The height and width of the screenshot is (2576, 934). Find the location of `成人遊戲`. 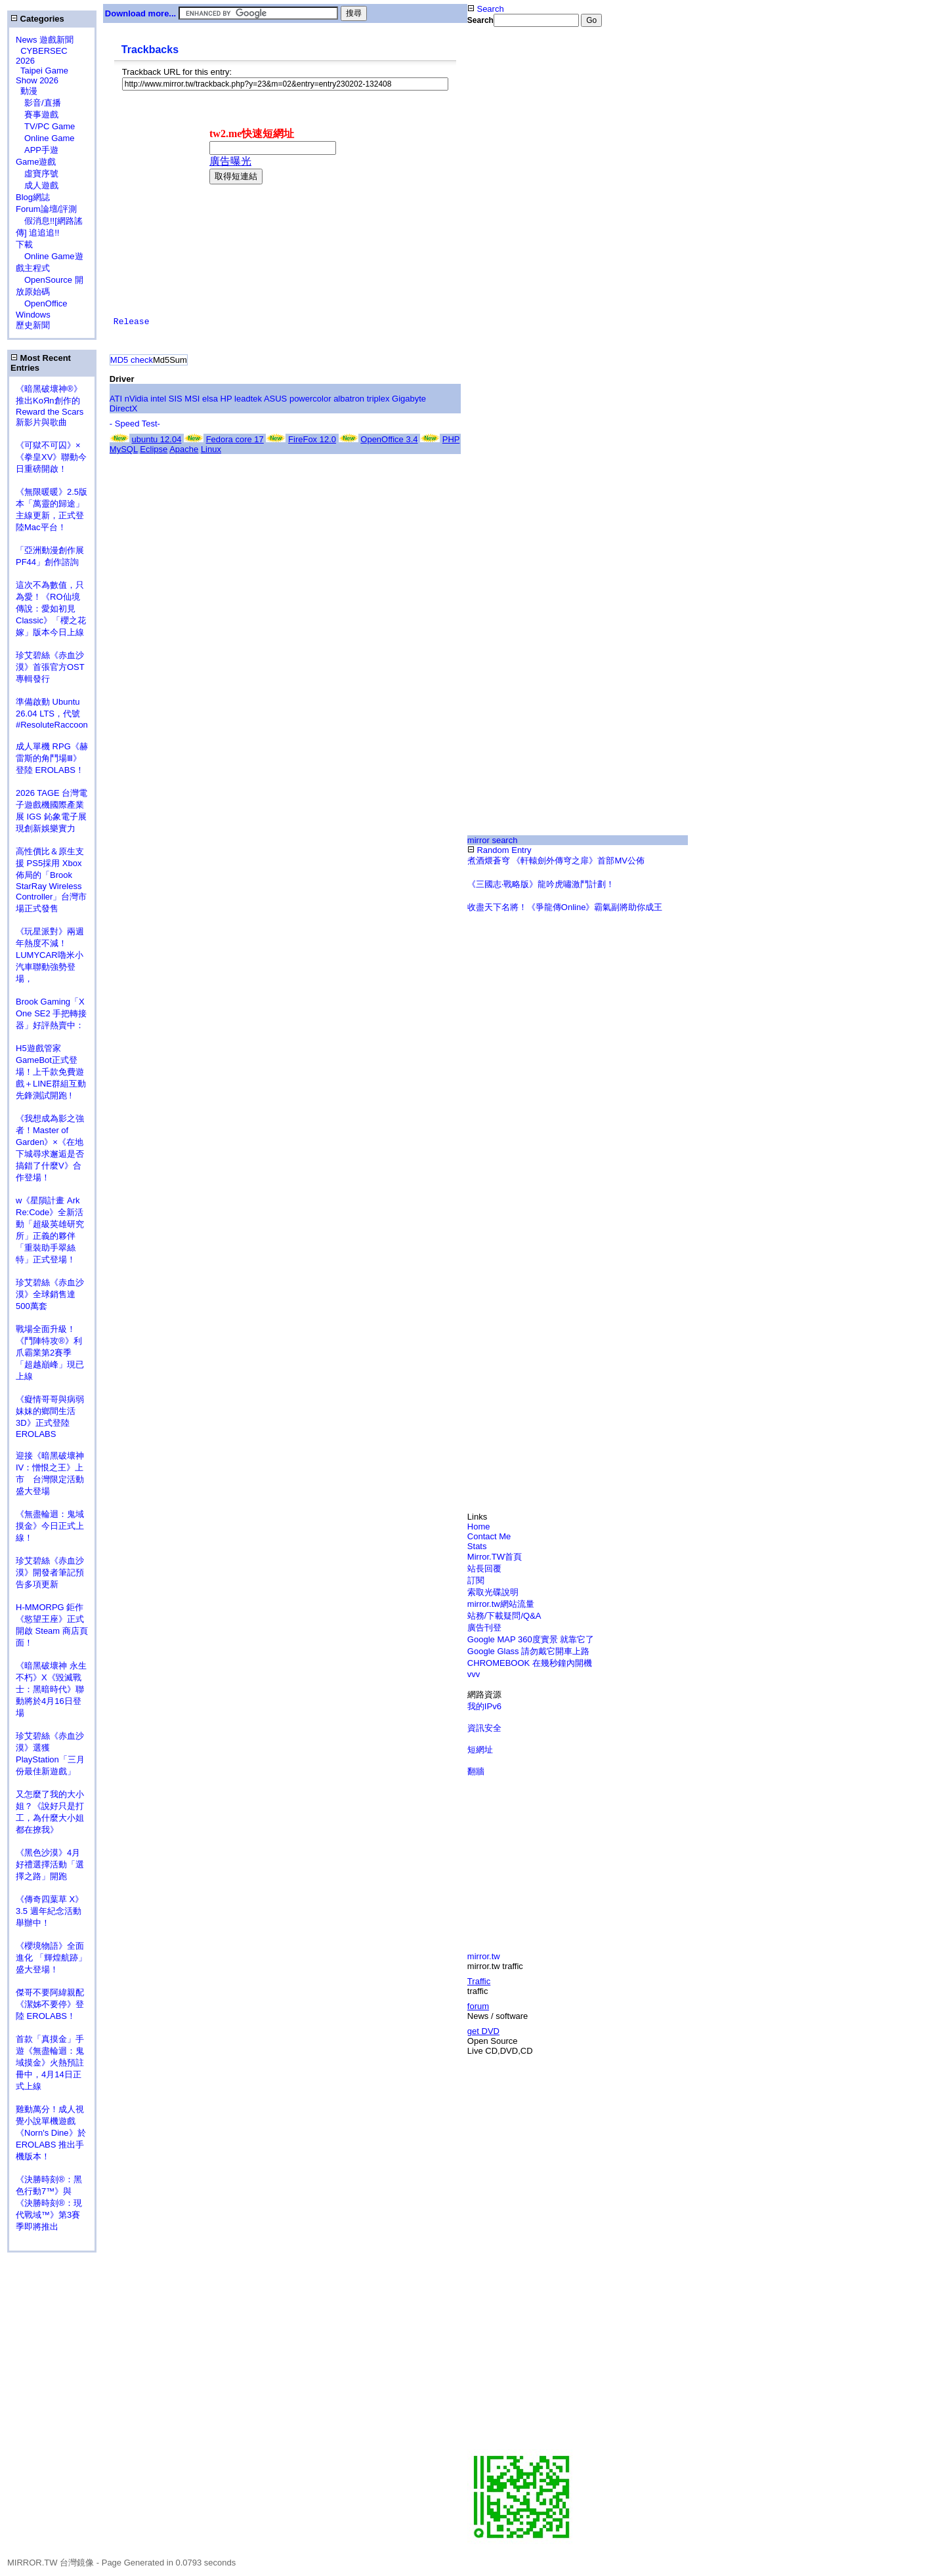

成人遊戲 is located at coordinates (37, 185).